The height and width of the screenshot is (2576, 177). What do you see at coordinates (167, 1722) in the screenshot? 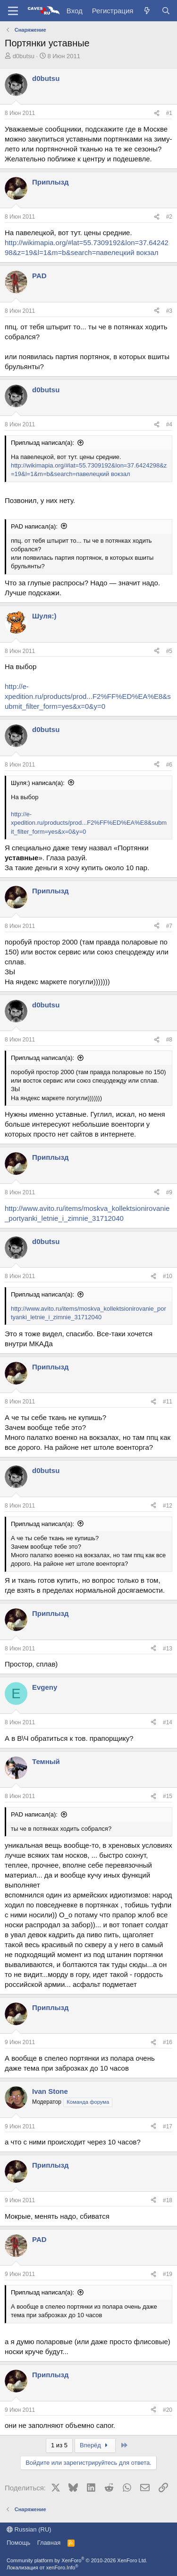
I see `#14` at bounding box center [167, 1722].